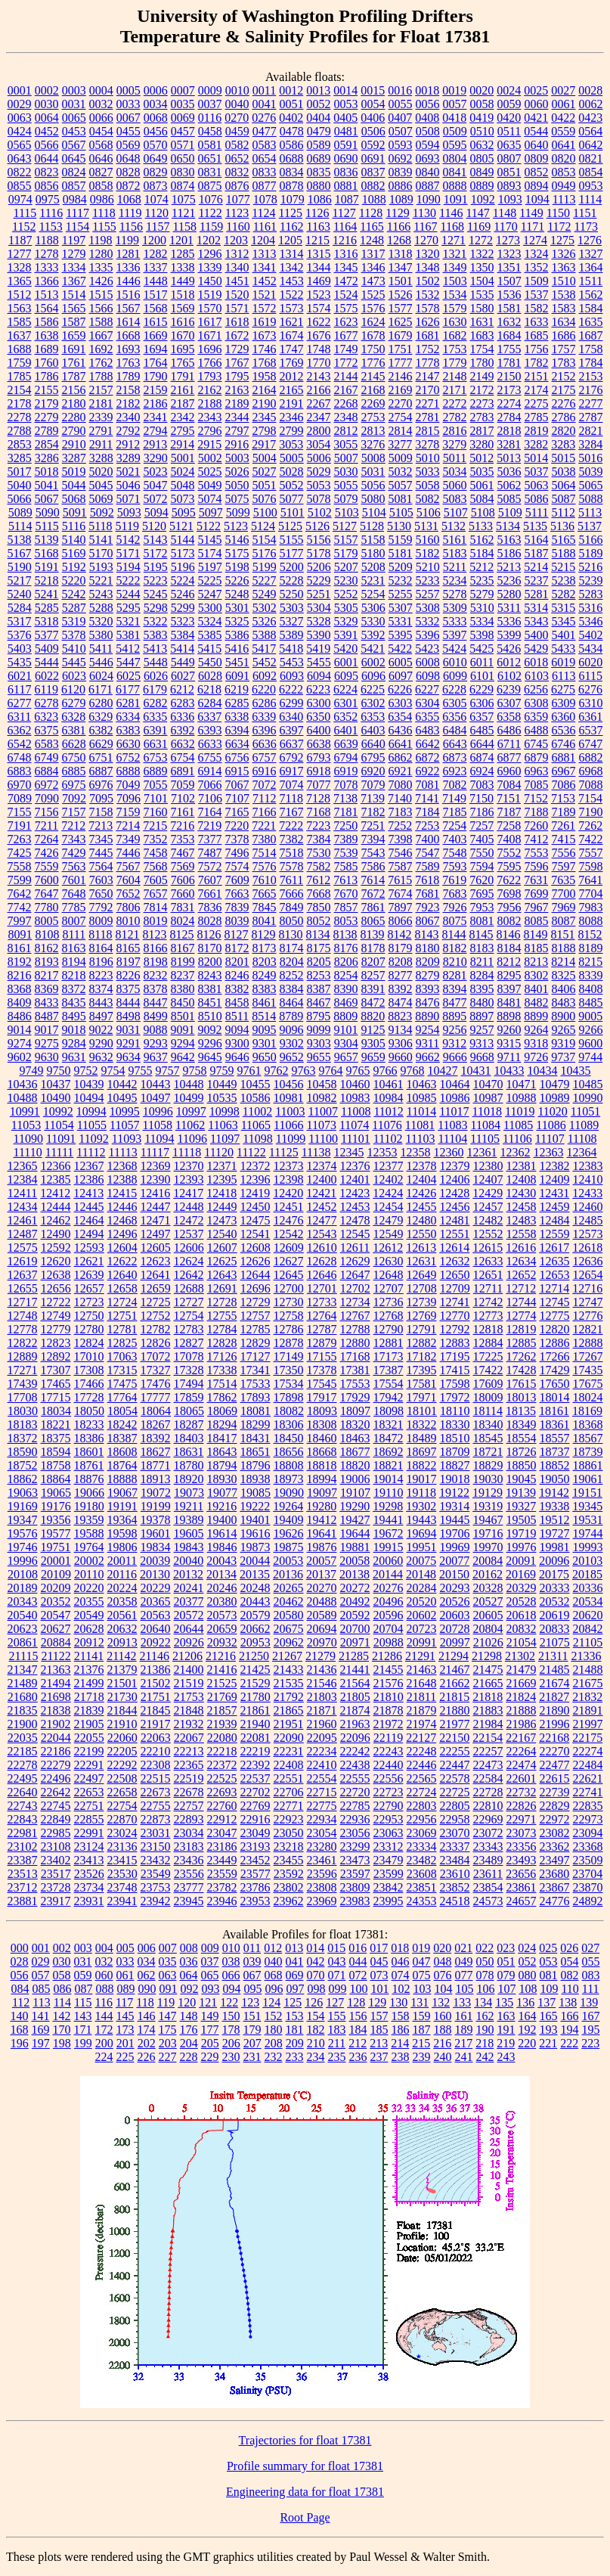 This screenshot has height=2576, width=610. I want to click on 5033, so click(428, 471).